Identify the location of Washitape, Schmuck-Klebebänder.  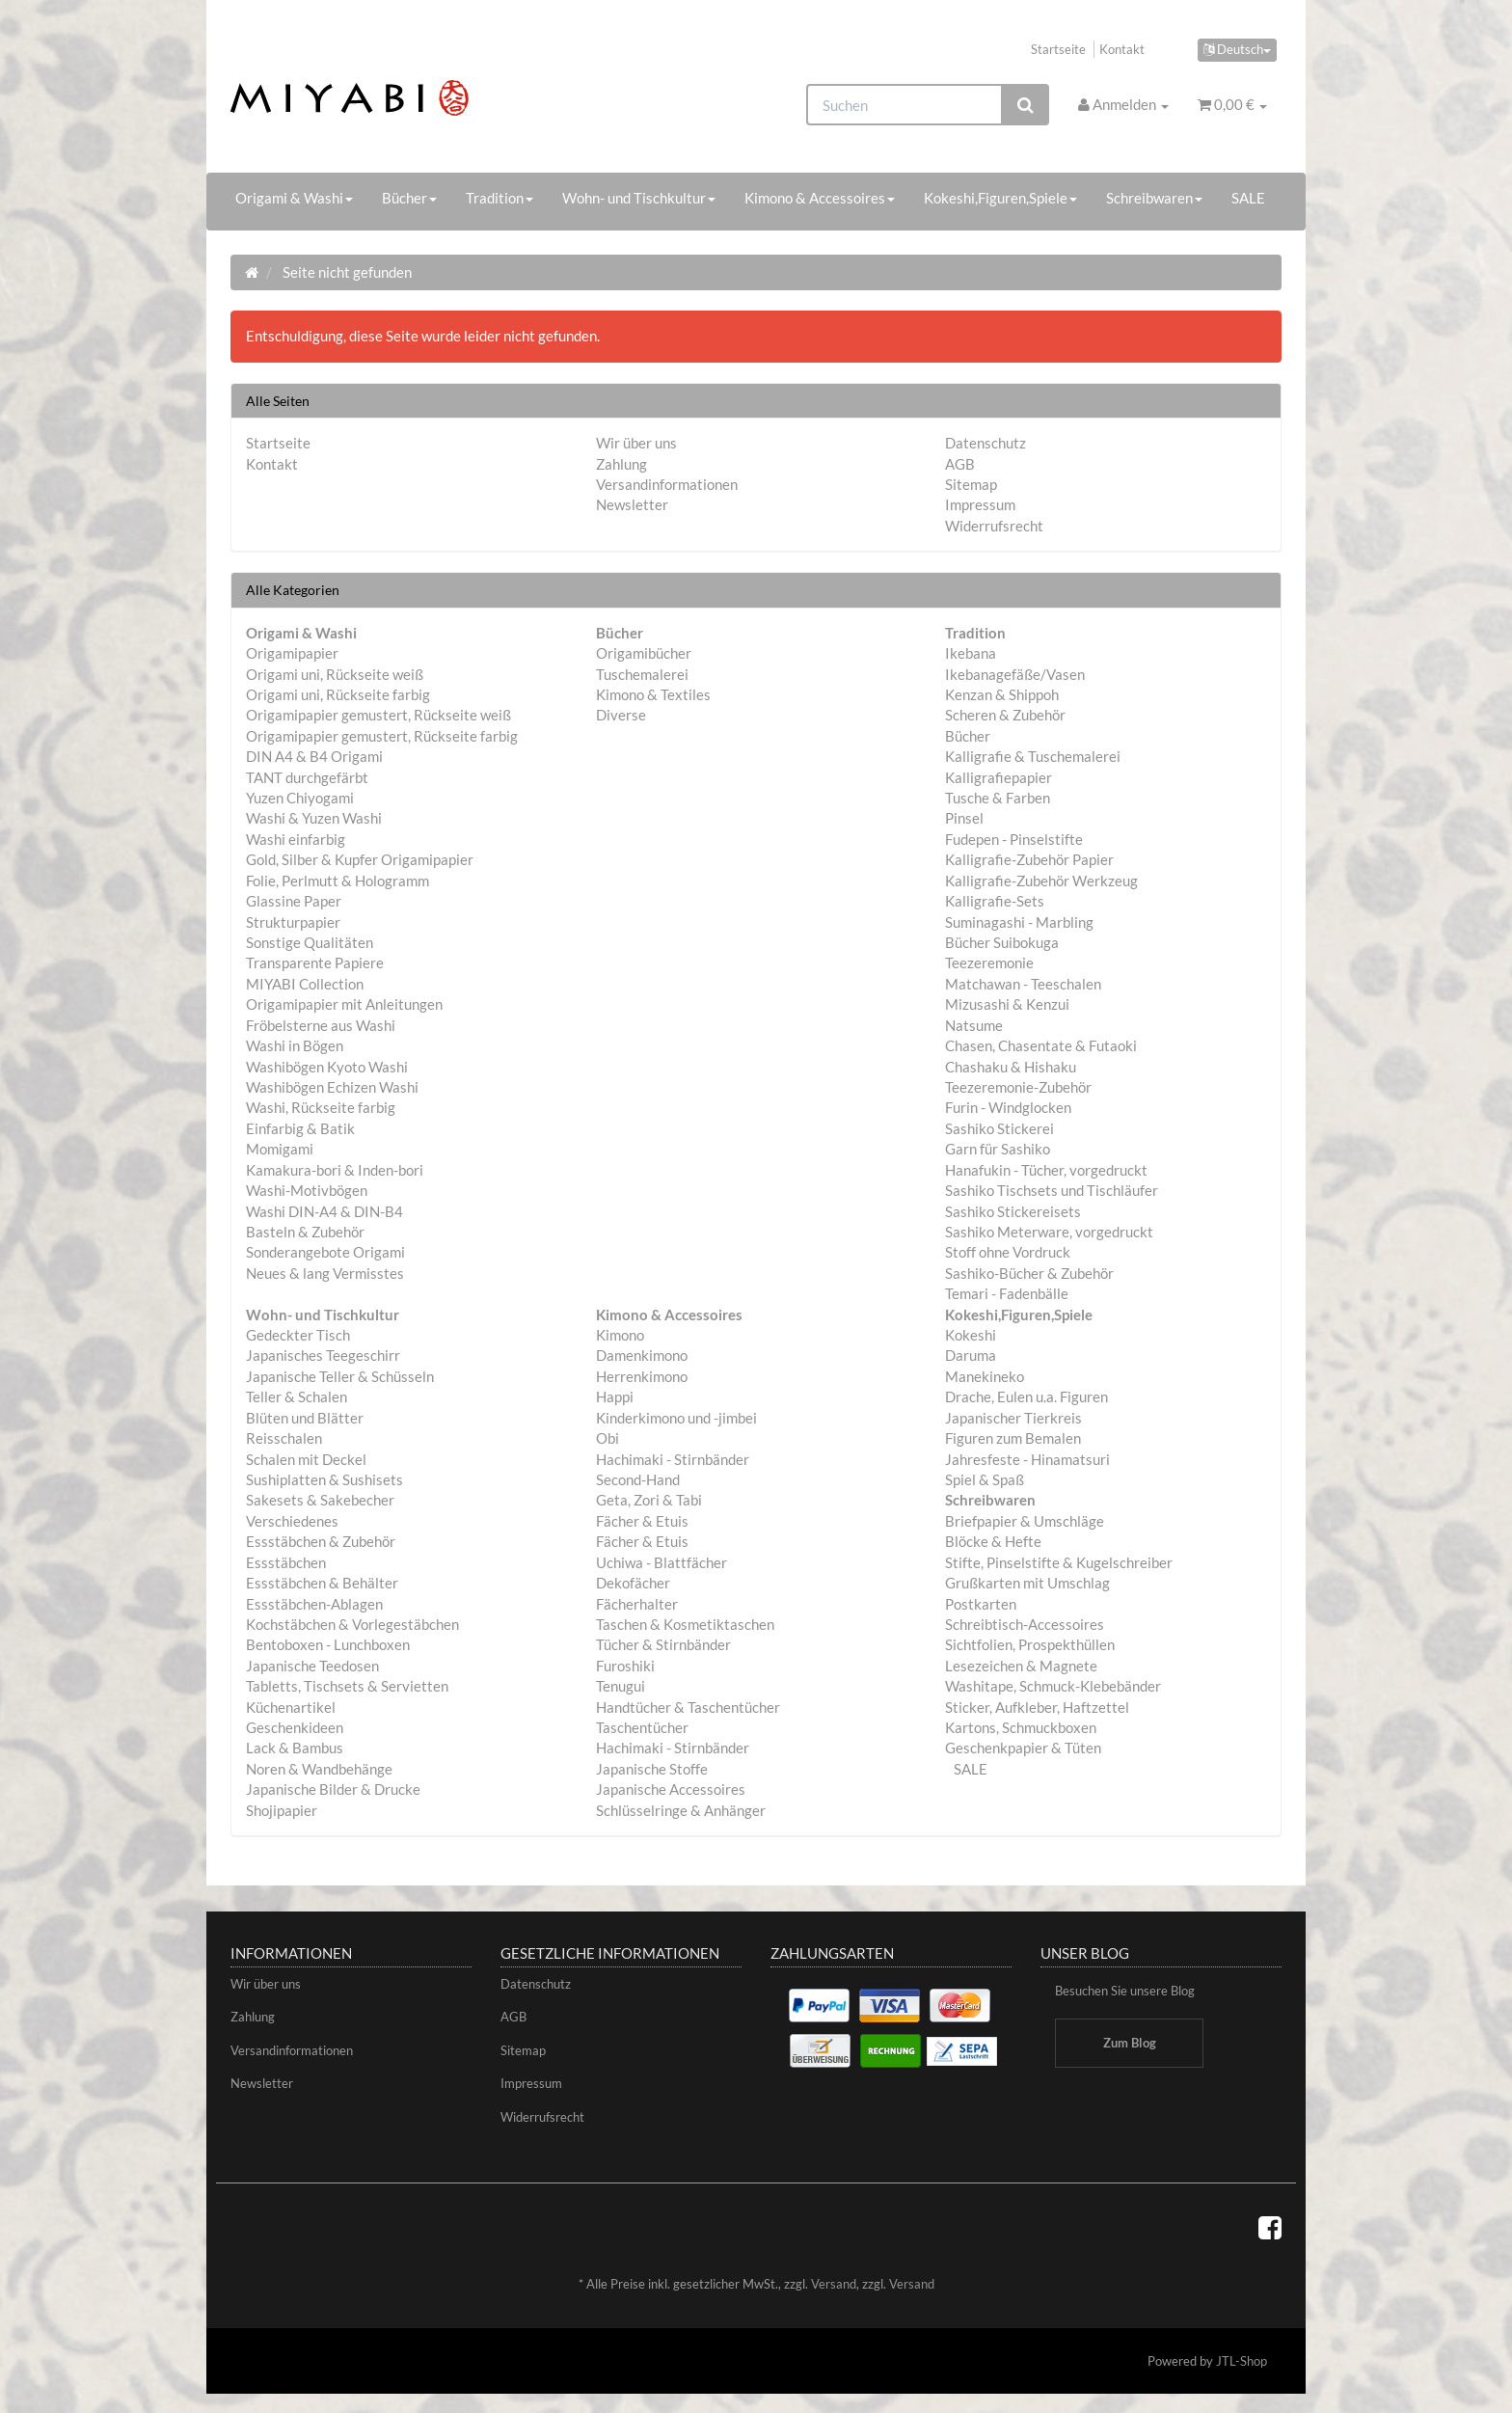
(1053, 1686).